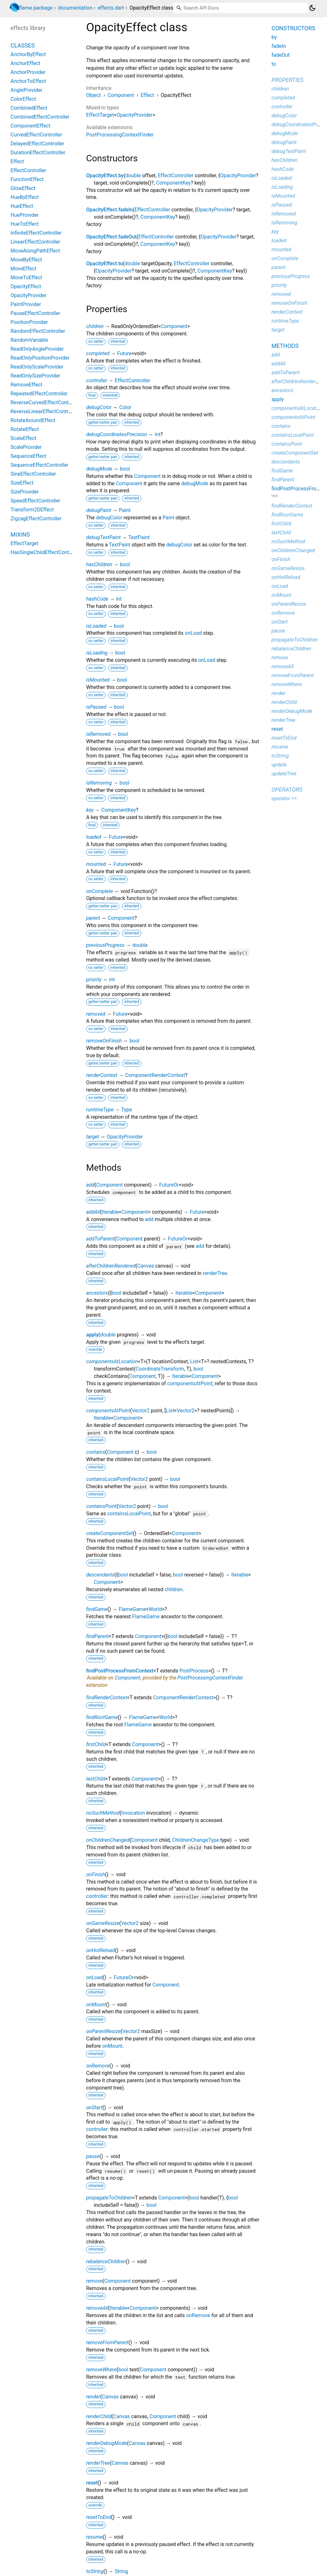  What do you see at coordinates (293, 28) in the screenshot?
I see `Constructors` at bounding box center [293, 28].